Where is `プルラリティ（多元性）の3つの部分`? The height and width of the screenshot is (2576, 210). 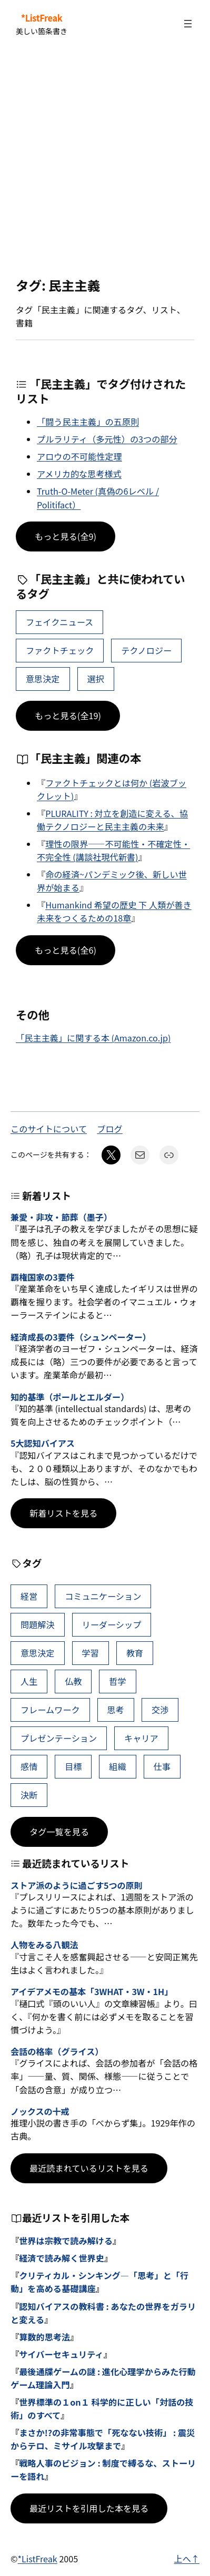 プルラリティ（多元性）の3つの部分 is located at coordinates (107, 439).